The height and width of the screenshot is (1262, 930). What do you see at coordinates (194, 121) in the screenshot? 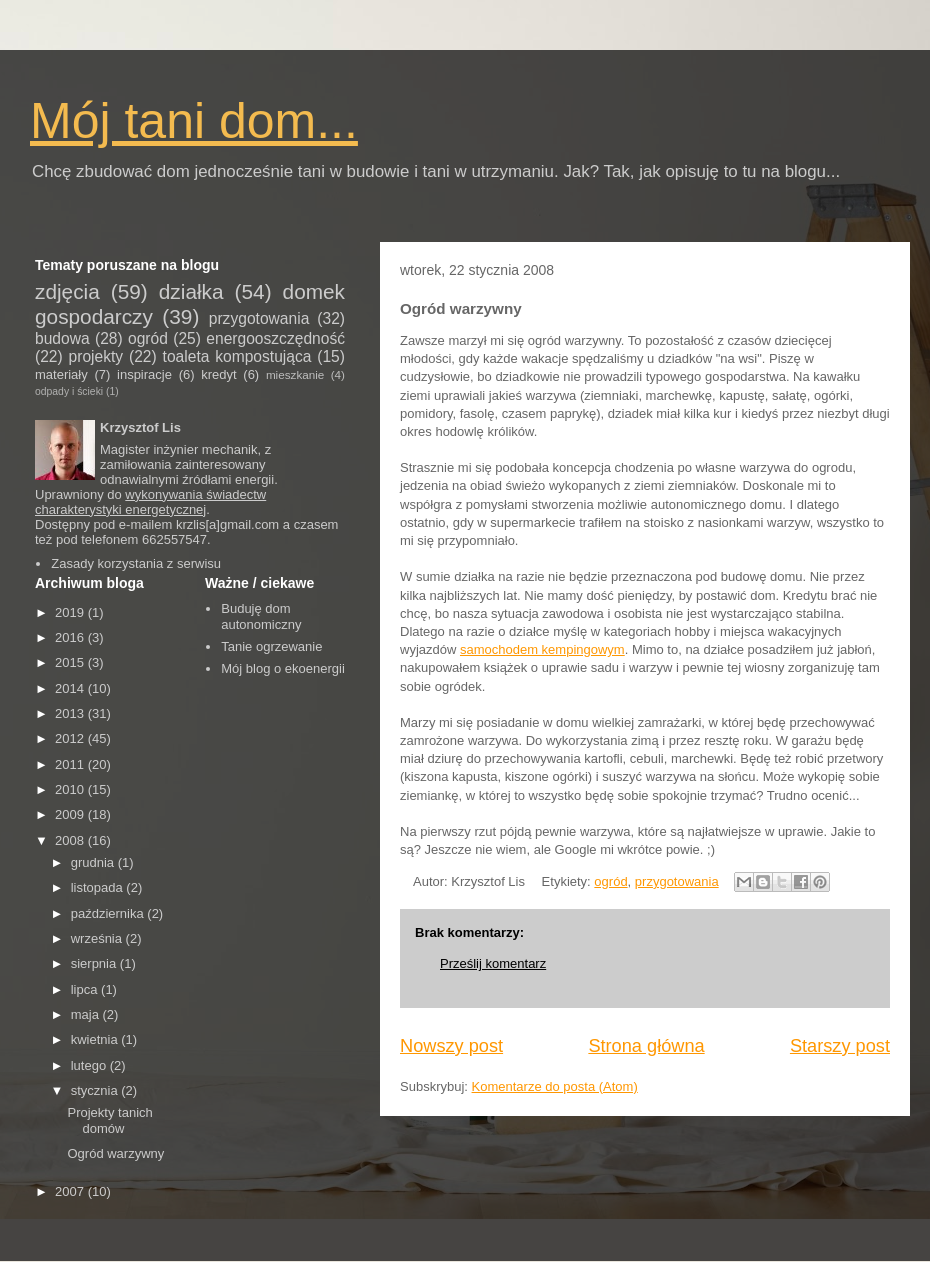
I see `Mój tani dom...` at bounding box center [194, 121].